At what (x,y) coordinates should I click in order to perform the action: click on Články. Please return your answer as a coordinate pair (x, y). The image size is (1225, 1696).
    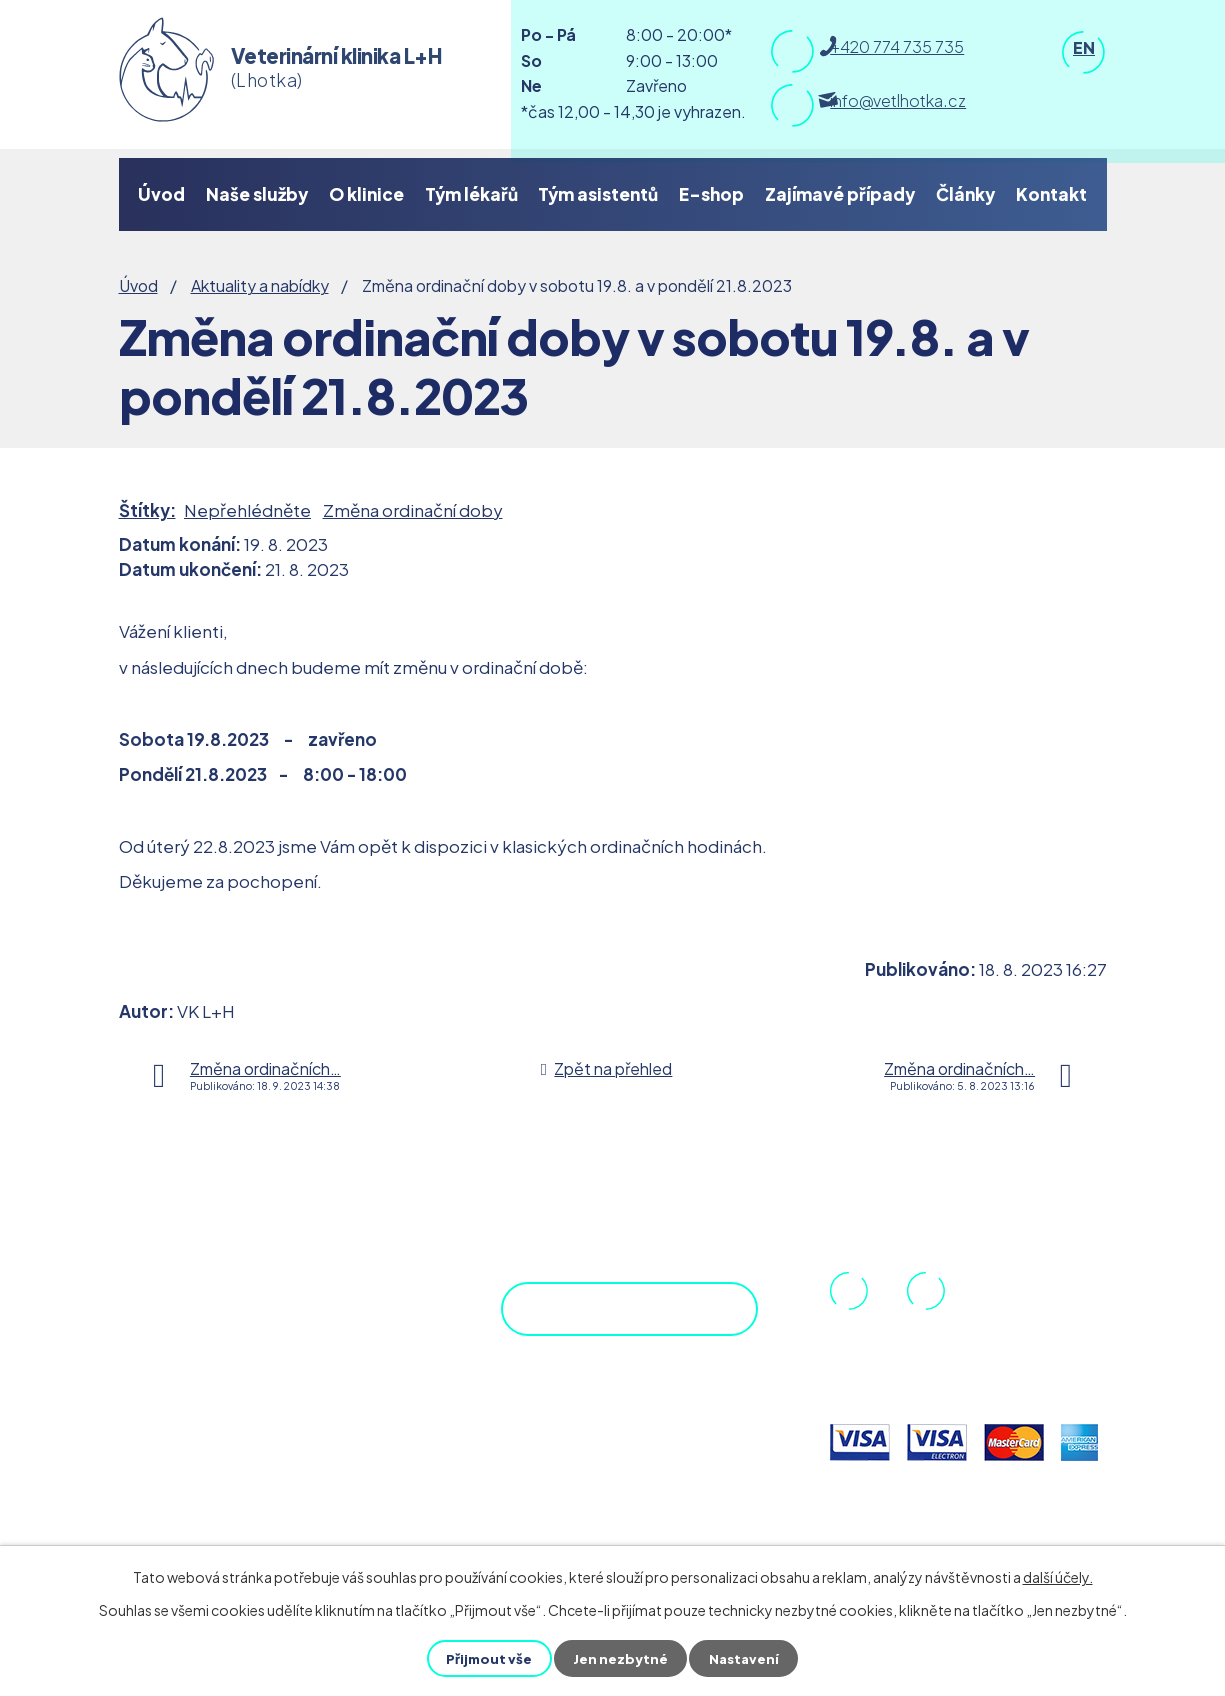
    Looking at the image, I should click on (965, 194).